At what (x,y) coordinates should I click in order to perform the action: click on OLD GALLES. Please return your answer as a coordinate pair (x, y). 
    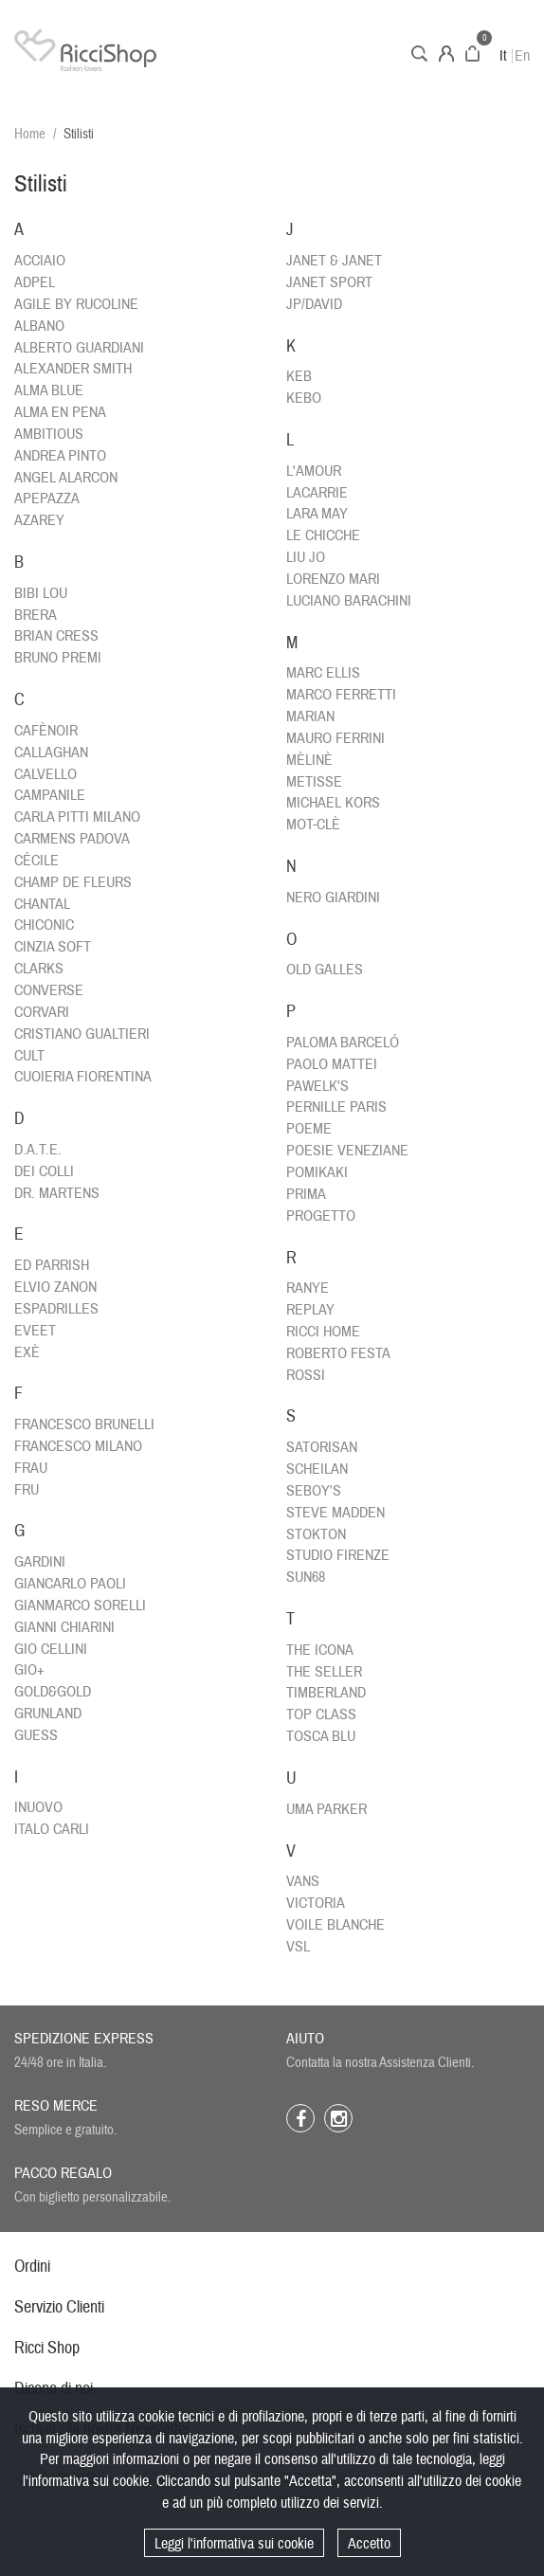
    Looking at the image, I should click on (324, 969).